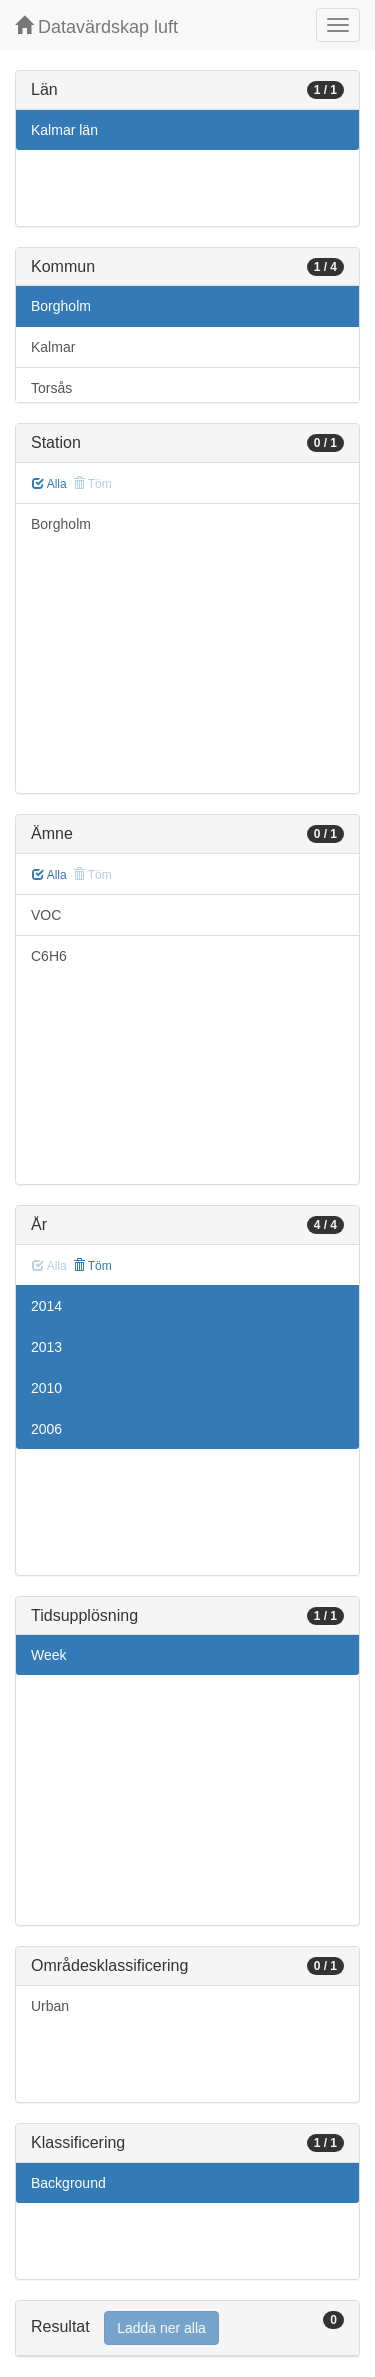  Describe the element at coordinates (46, 1388) in the screenshot. I see `2010` at that location.